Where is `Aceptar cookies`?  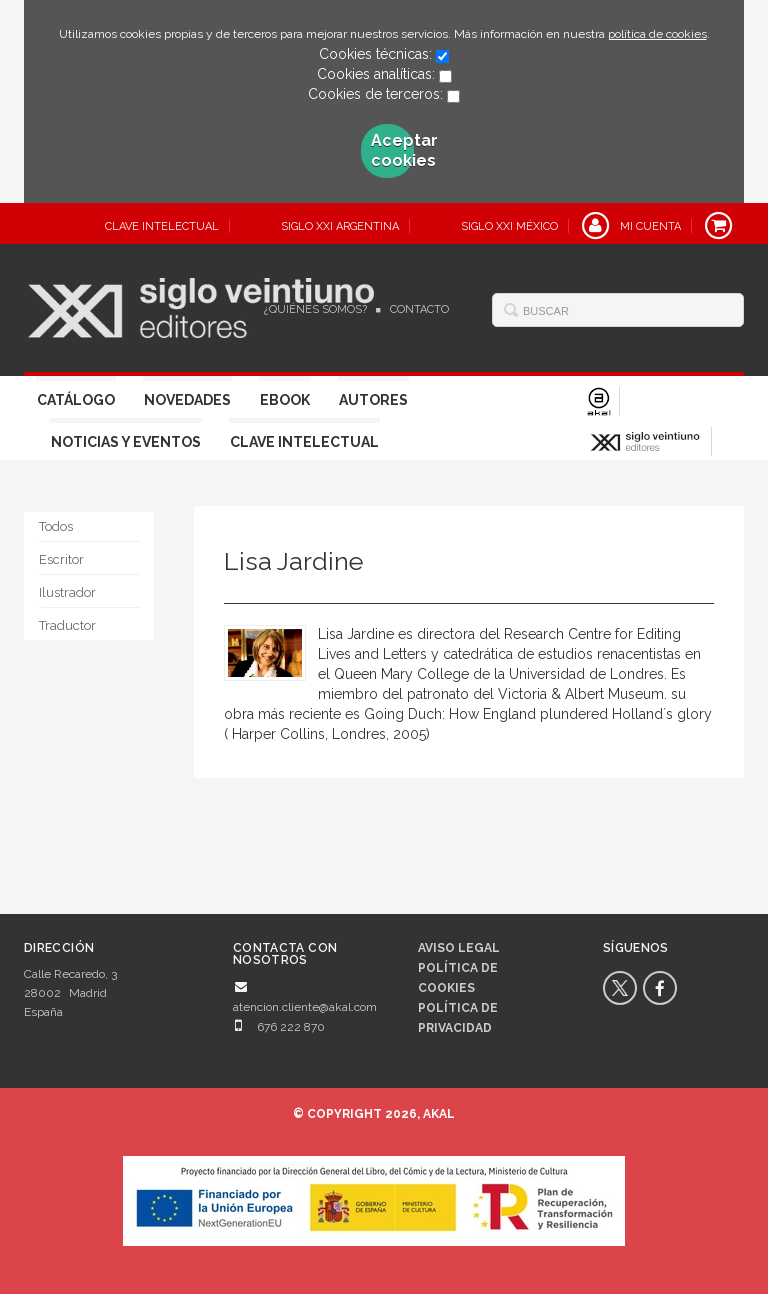 Aceptar cookies is located at coordinates (393, 150).